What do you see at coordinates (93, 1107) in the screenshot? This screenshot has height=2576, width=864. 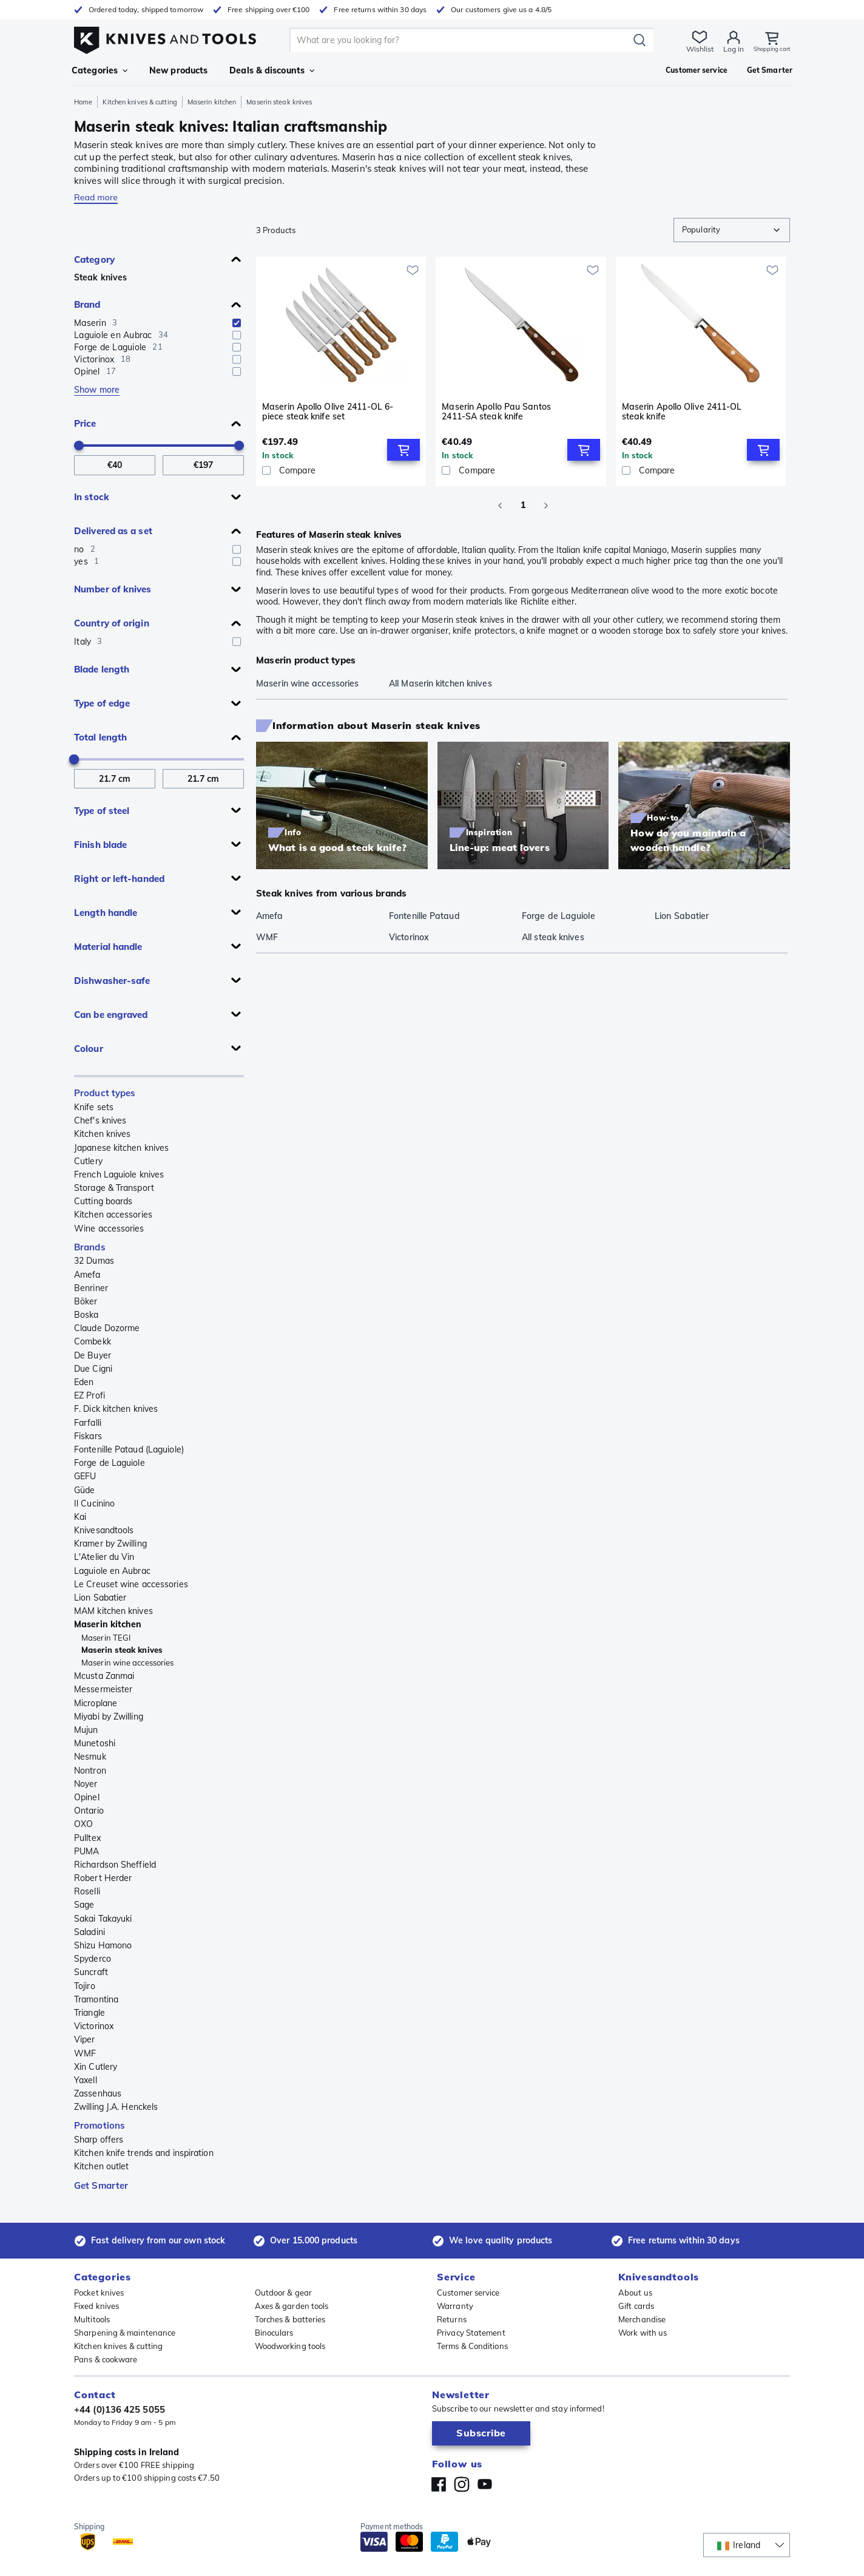 I see `Knife sets` at bounding box center [93, 1107].